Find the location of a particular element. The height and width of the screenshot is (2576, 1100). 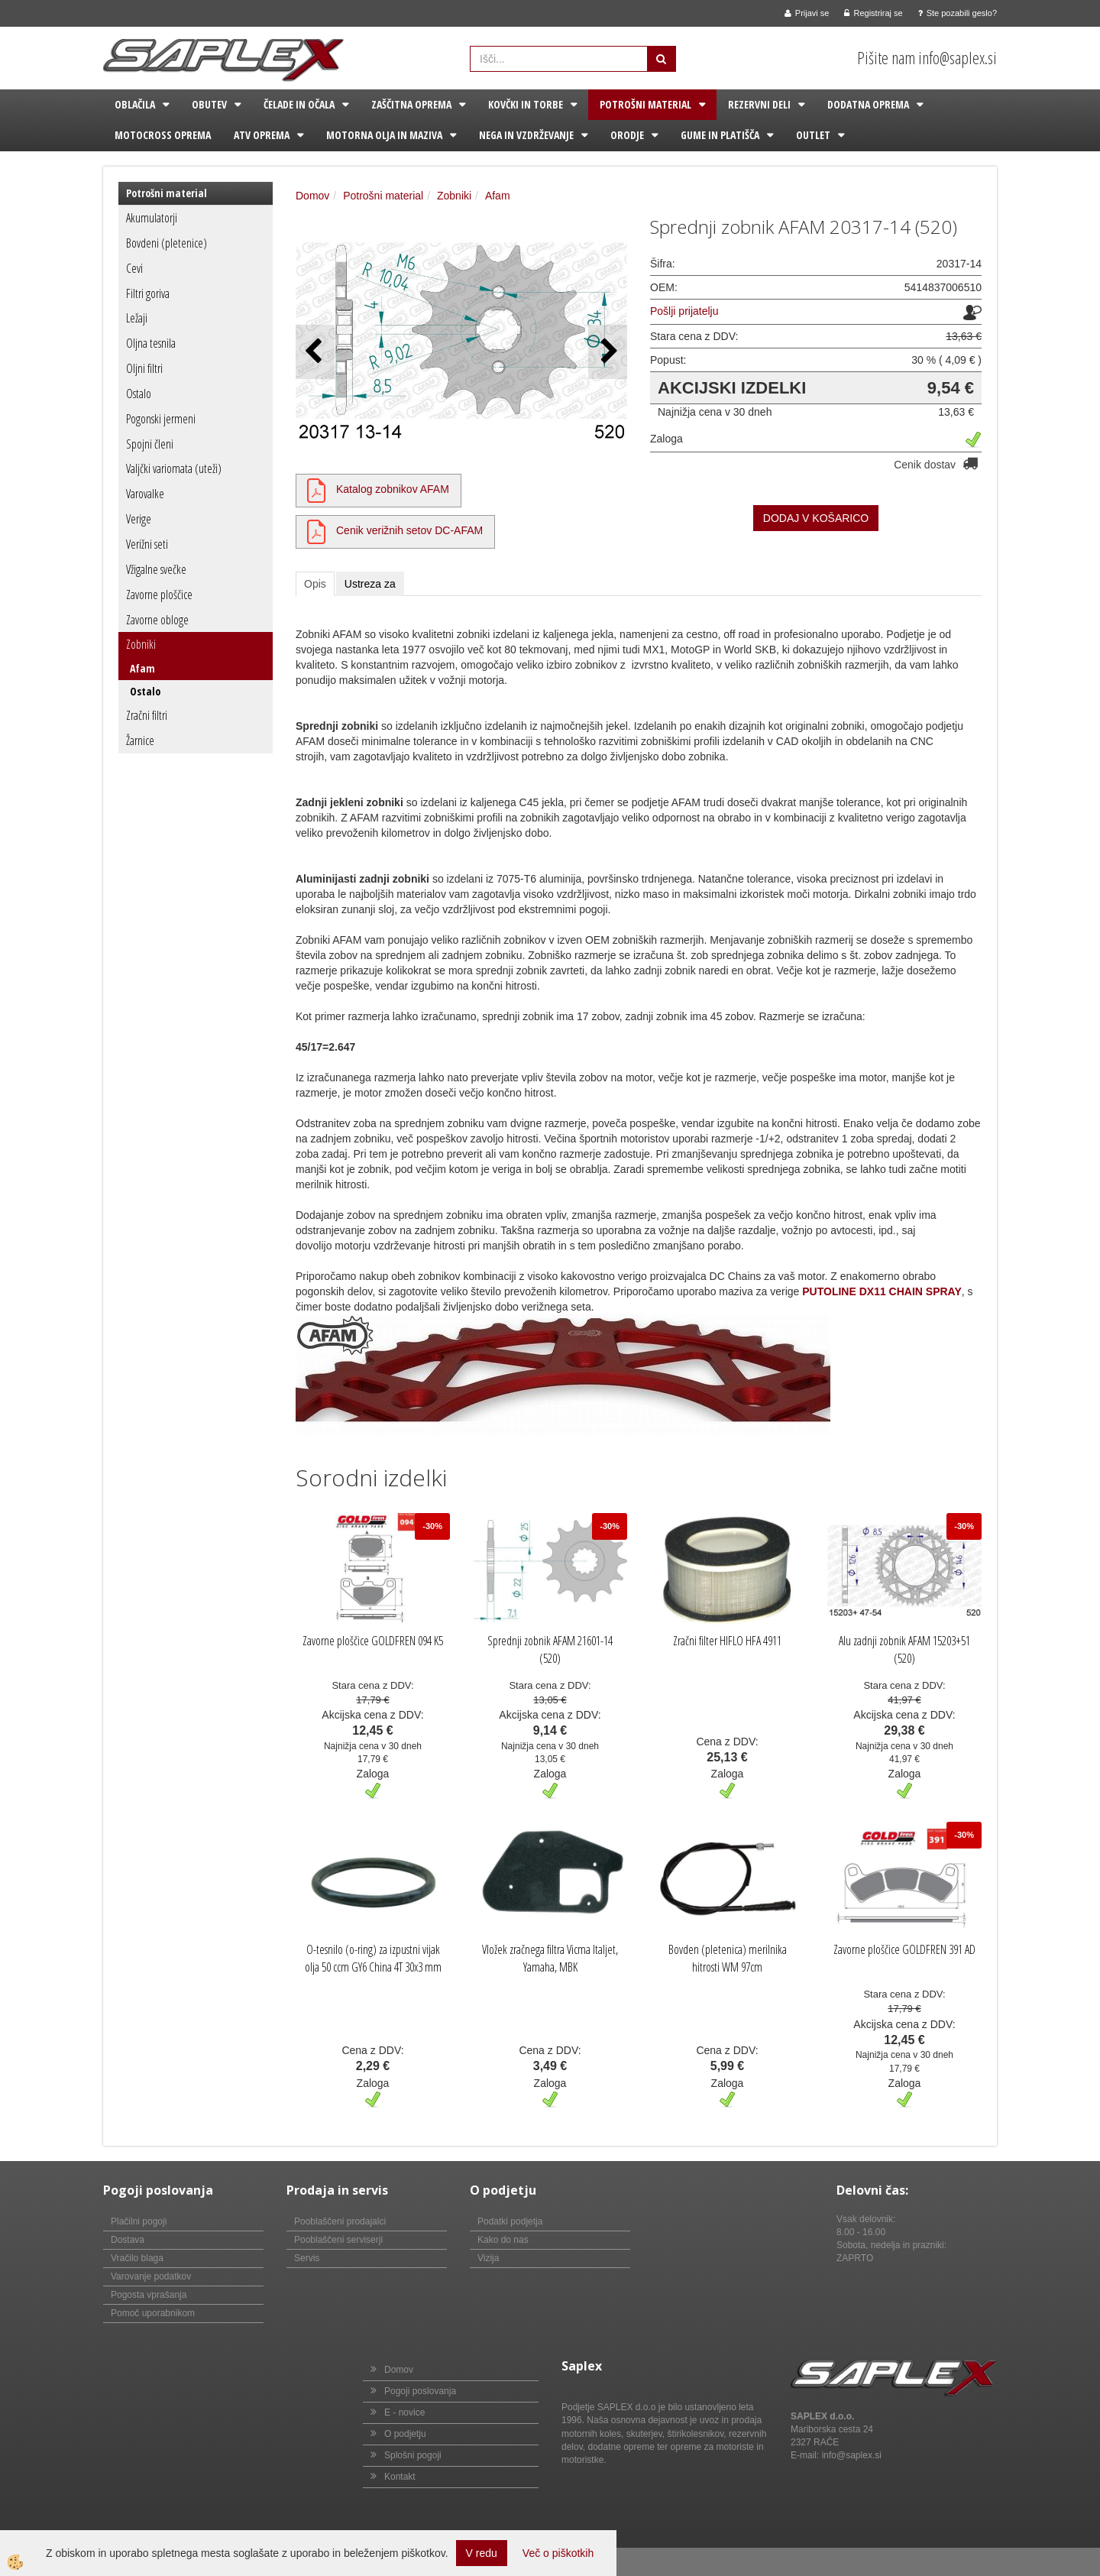

Vložek zračnega filtra Vicma Italjet, Yamaha, MBK is located at coordinates (550, 1958).